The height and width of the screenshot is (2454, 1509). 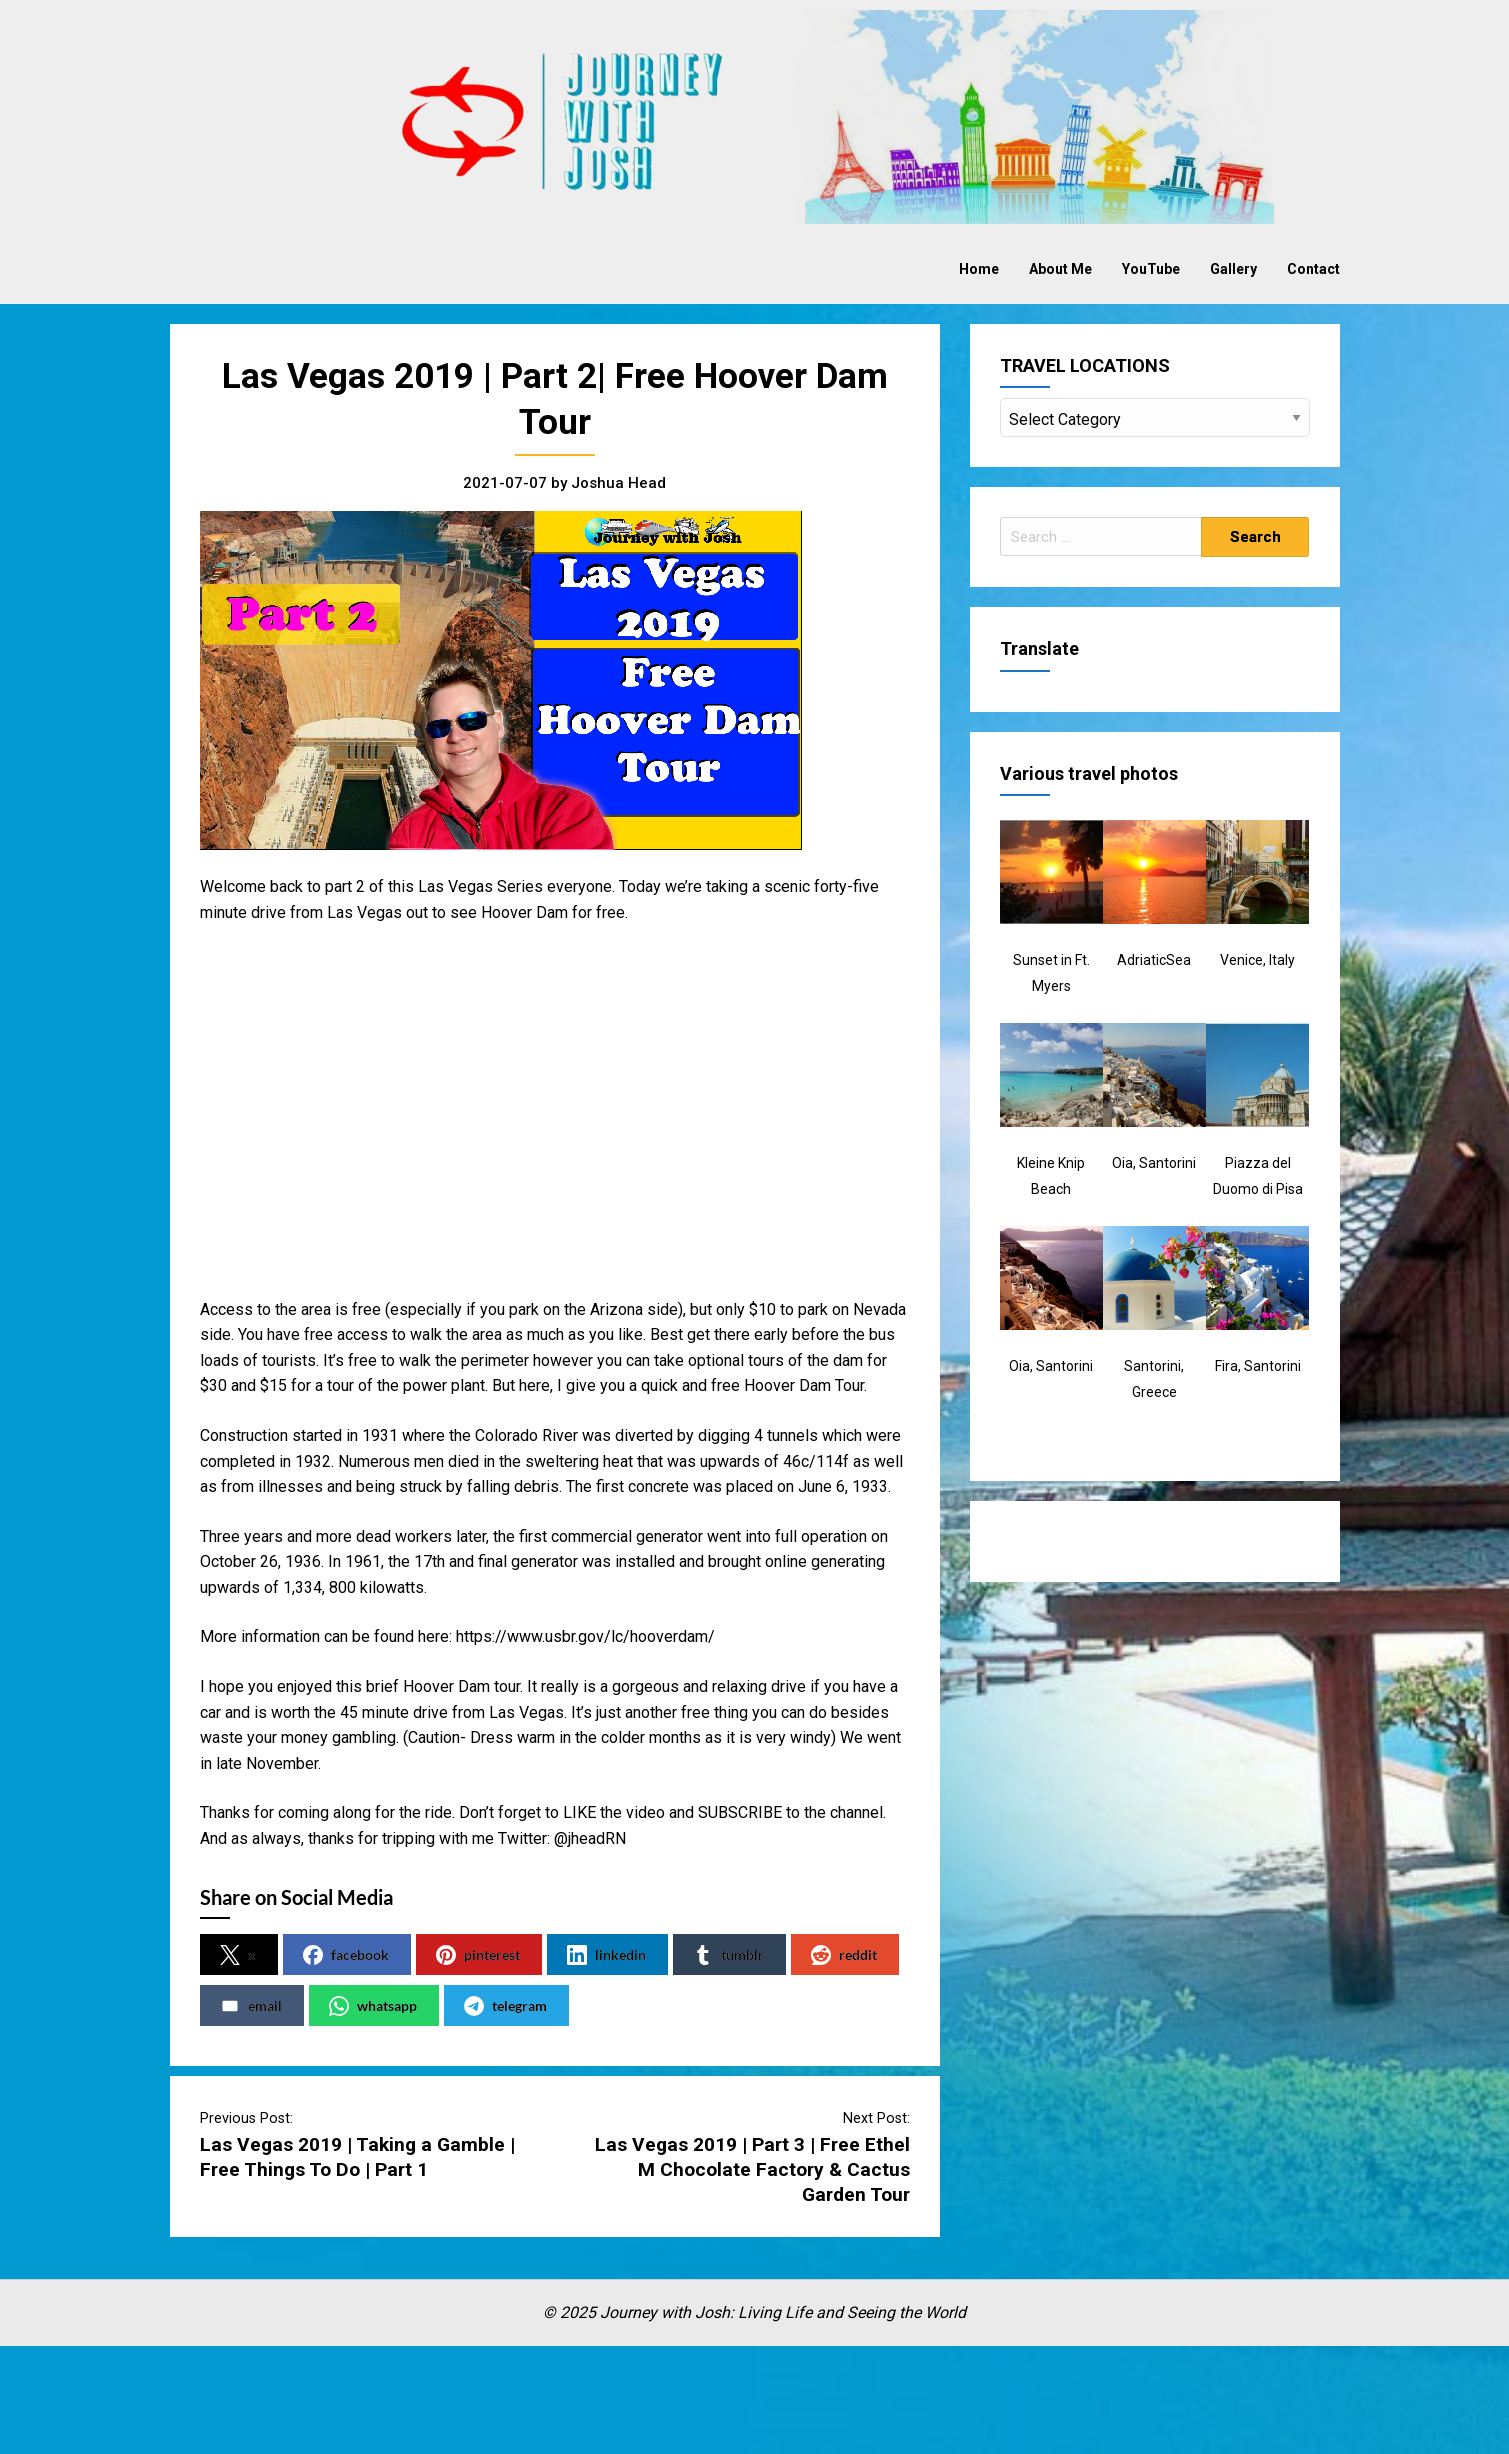 What do you see at coordinates (1060, 269) in the screenshot?
I see `About Me` at bounding box center [1060, 269].